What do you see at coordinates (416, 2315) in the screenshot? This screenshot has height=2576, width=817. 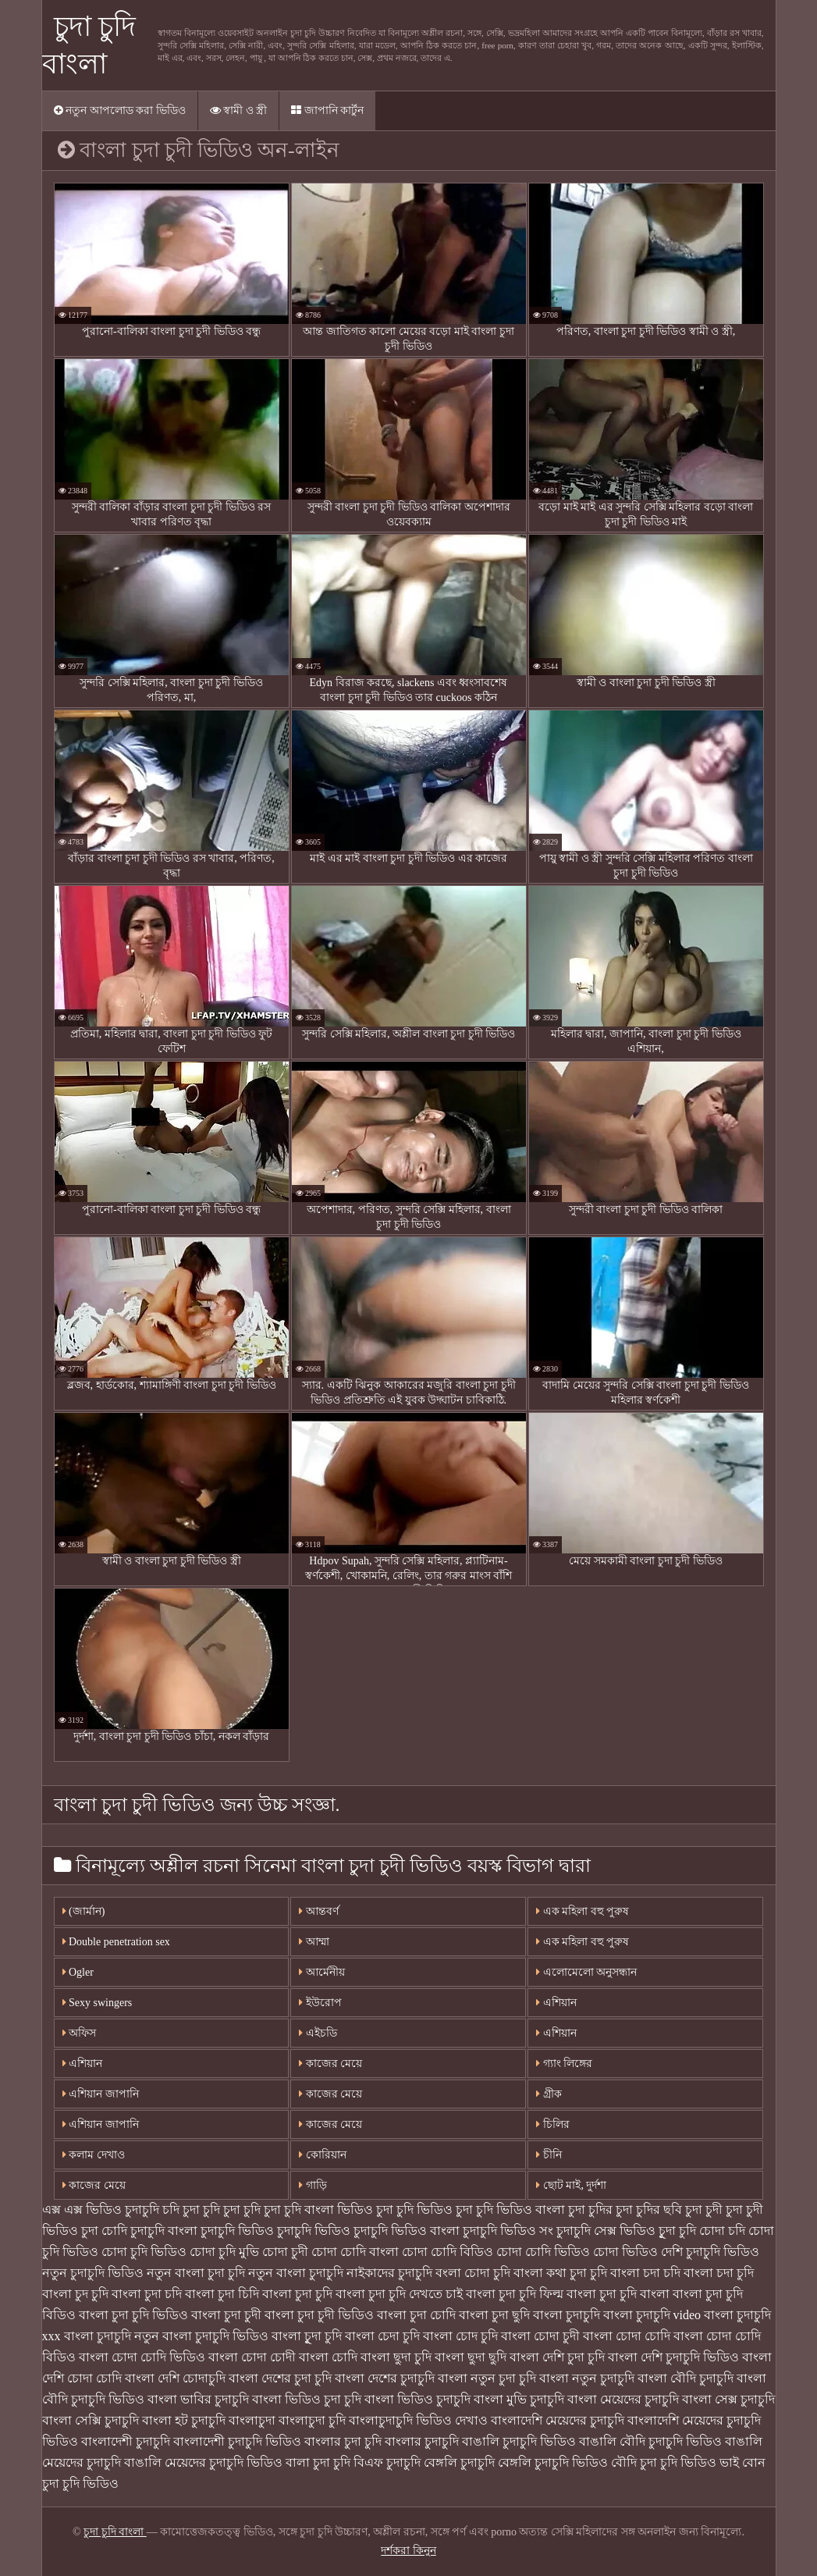 I see `বাংলা চুদা চোদি` at bounding box center [416, 2315].